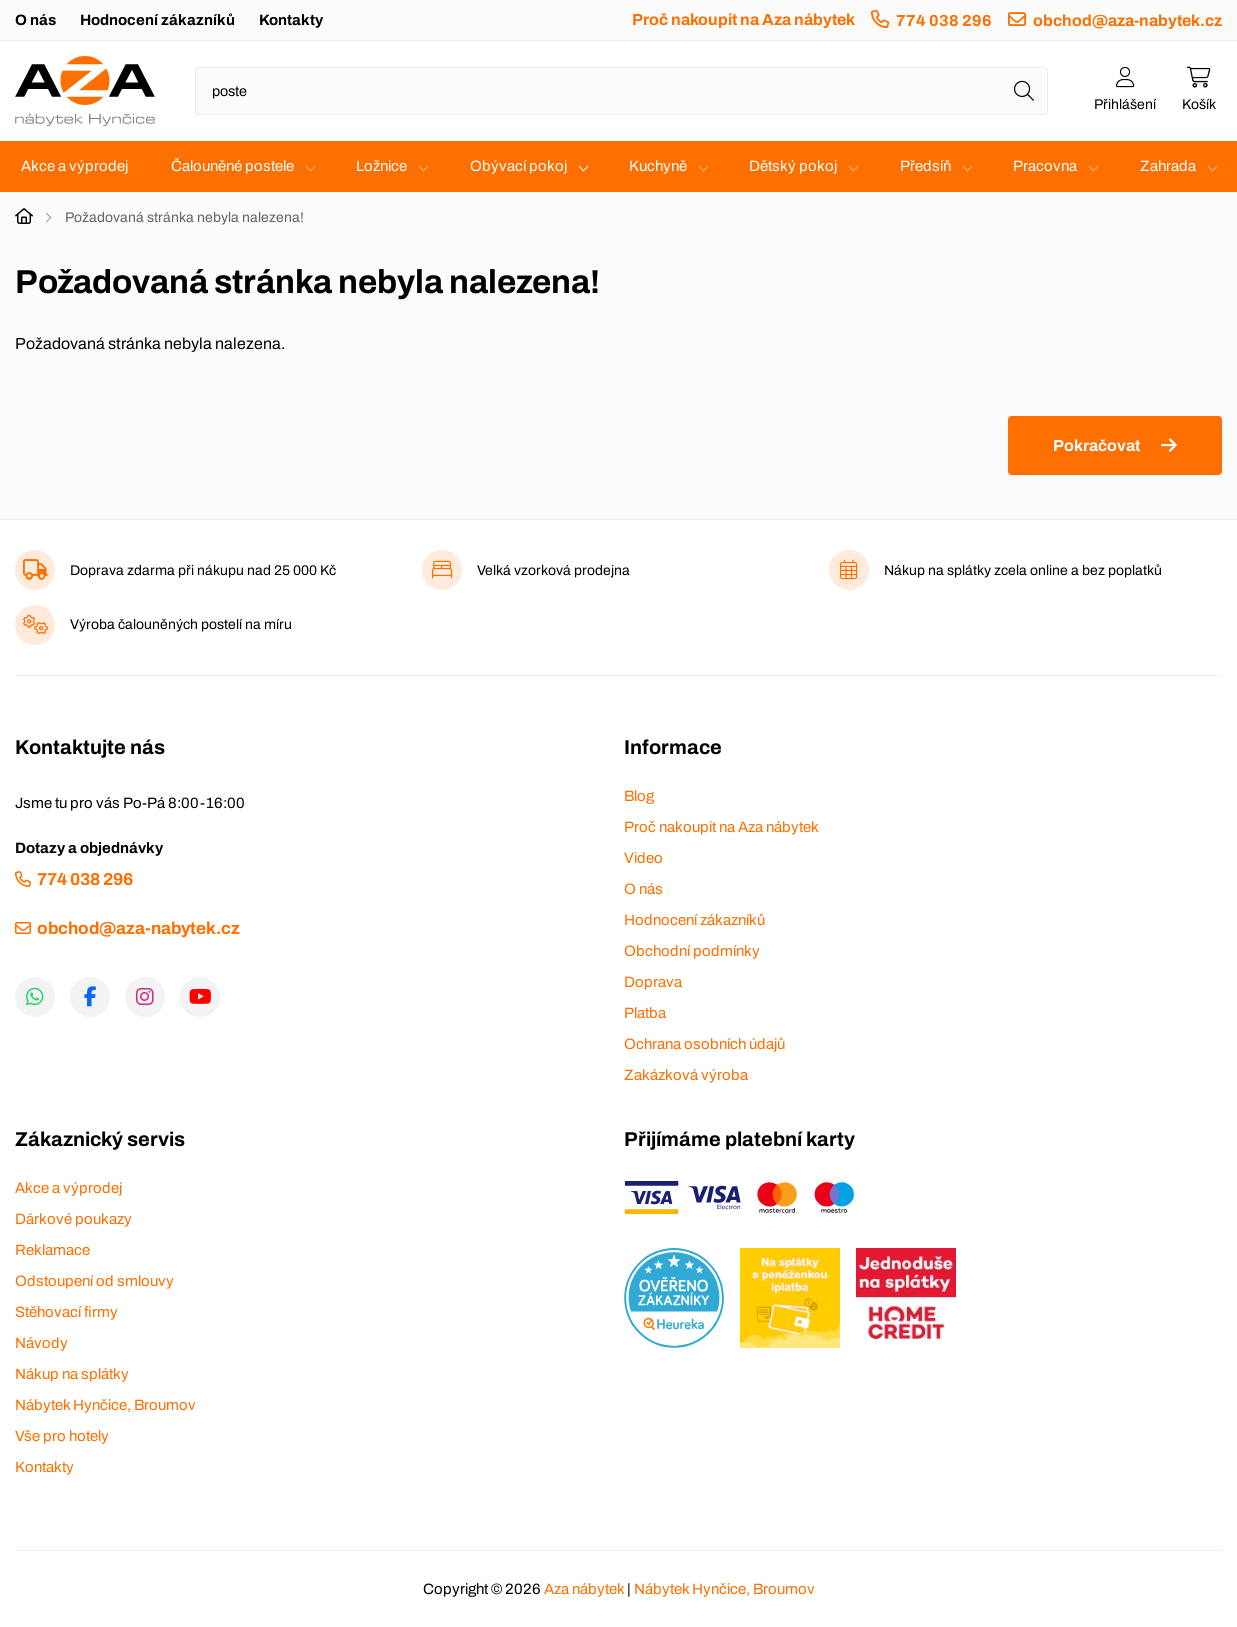 The height and width of the screenshot is (1627, 1237). I want to click on Čalouněné postele, so click(232, 166).